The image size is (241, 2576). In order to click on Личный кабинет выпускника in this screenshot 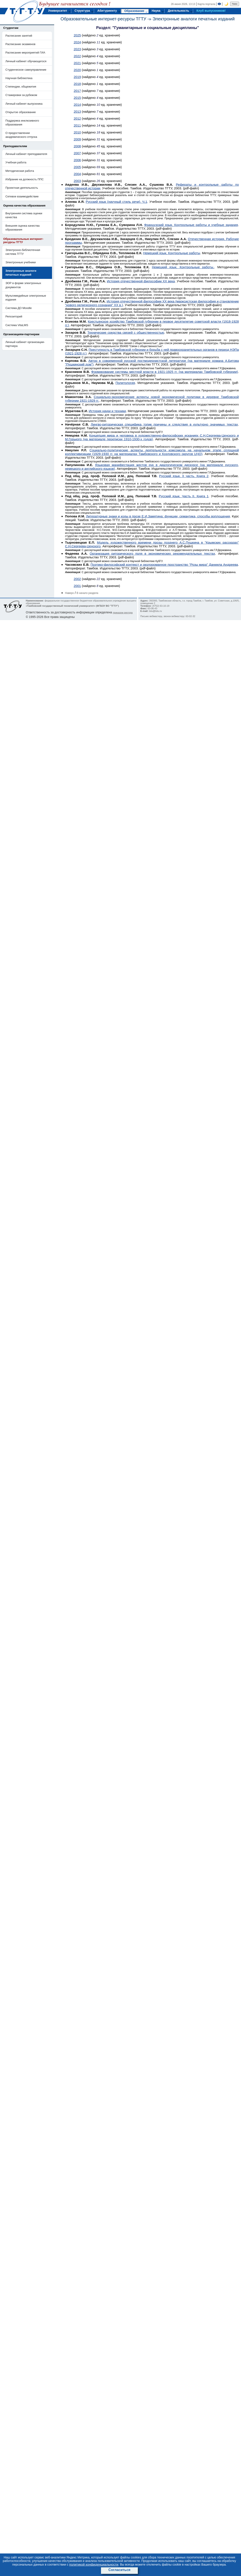, I will do `click(23, 103)`.